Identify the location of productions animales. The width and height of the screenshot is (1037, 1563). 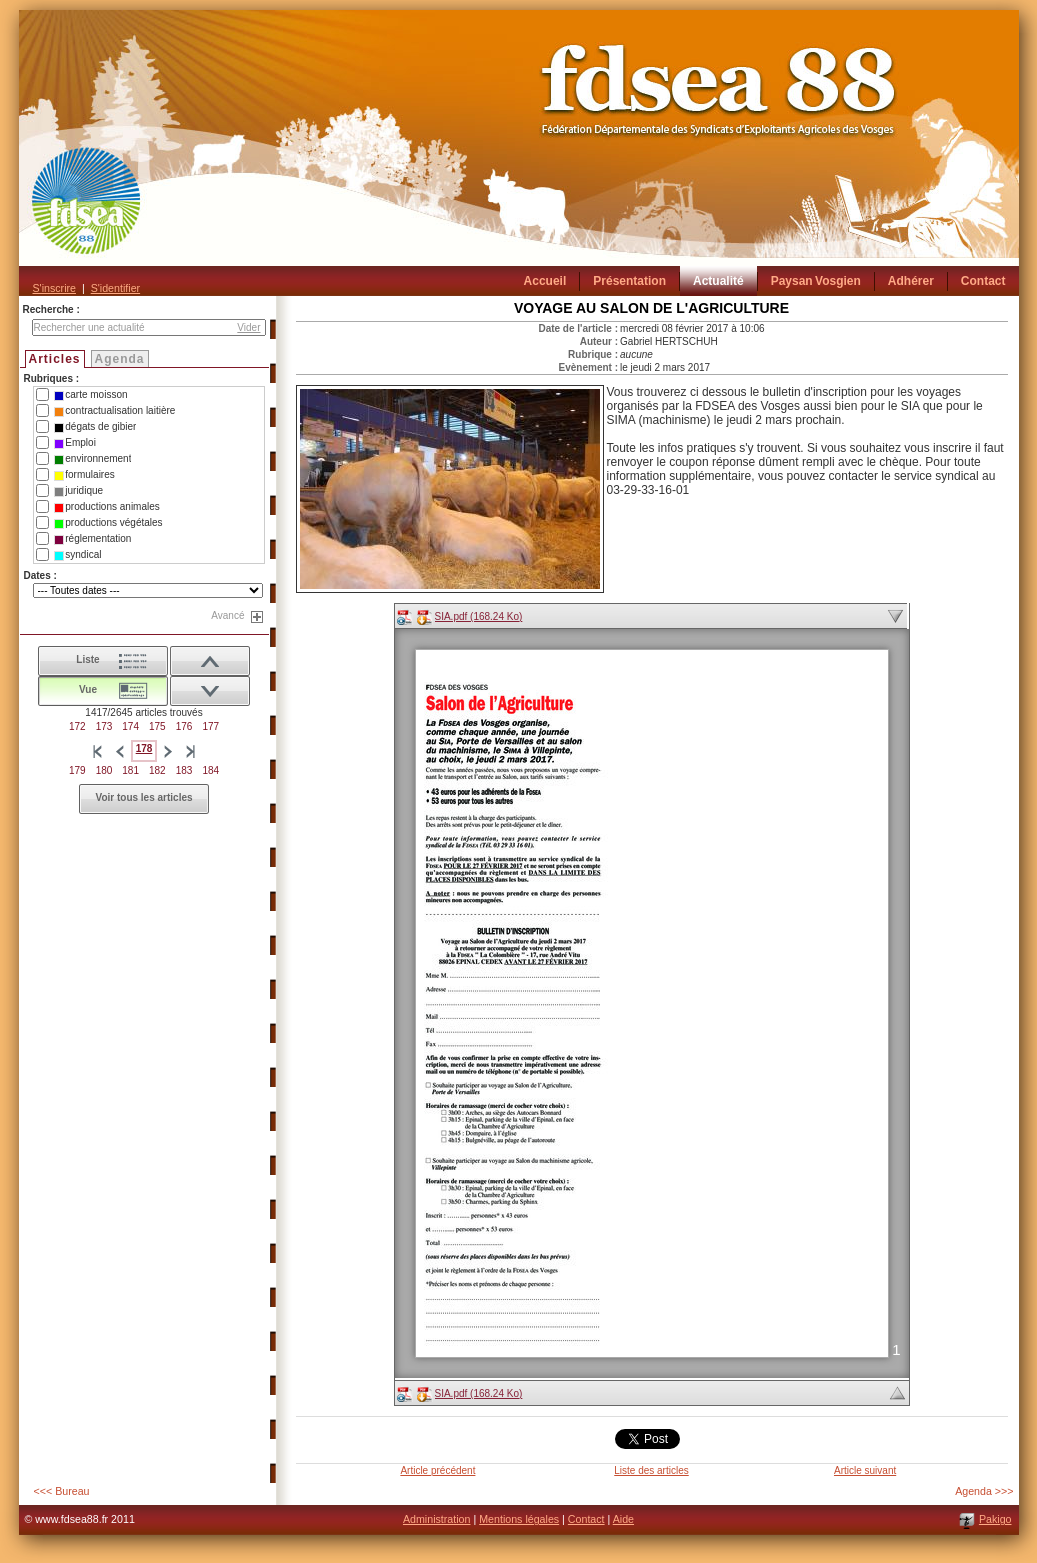
(107, 507).